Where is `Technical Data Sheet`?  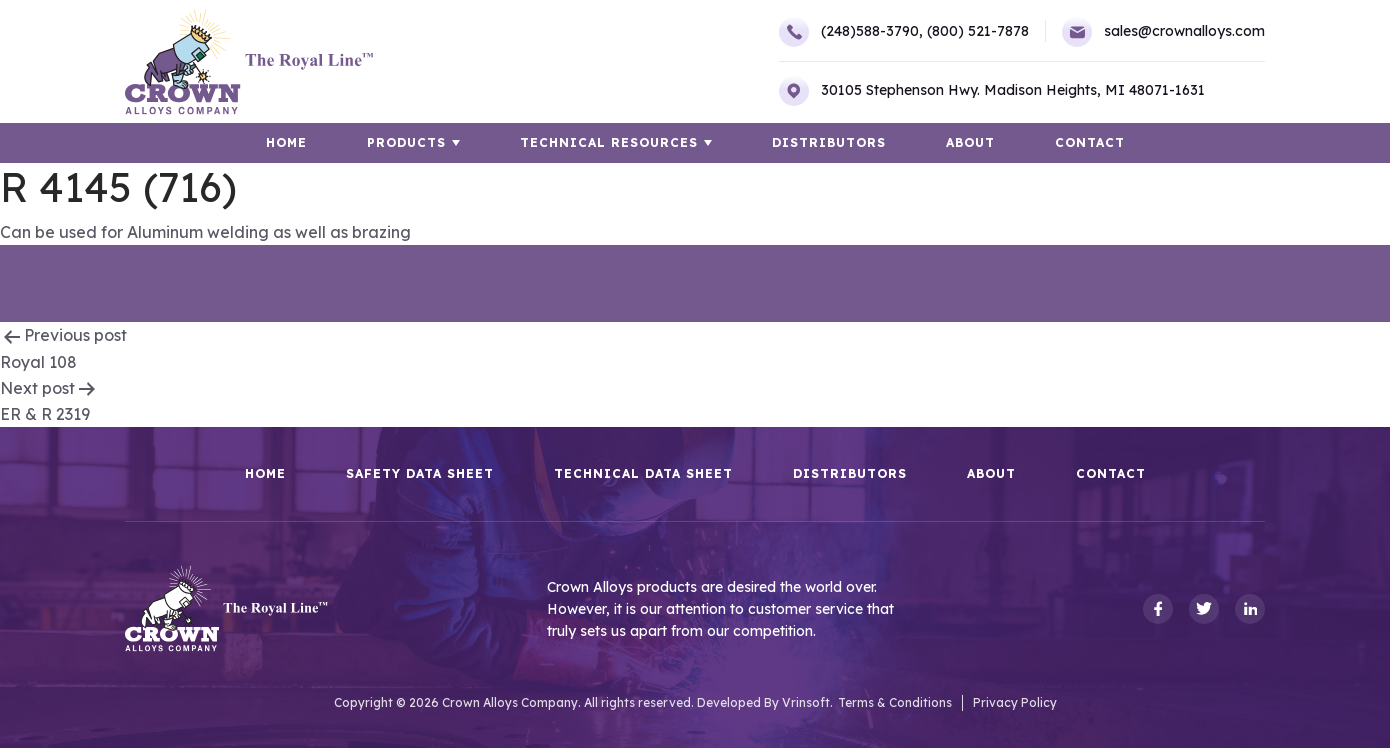 Technical Data Sheet is located at coordinates (643, 474).